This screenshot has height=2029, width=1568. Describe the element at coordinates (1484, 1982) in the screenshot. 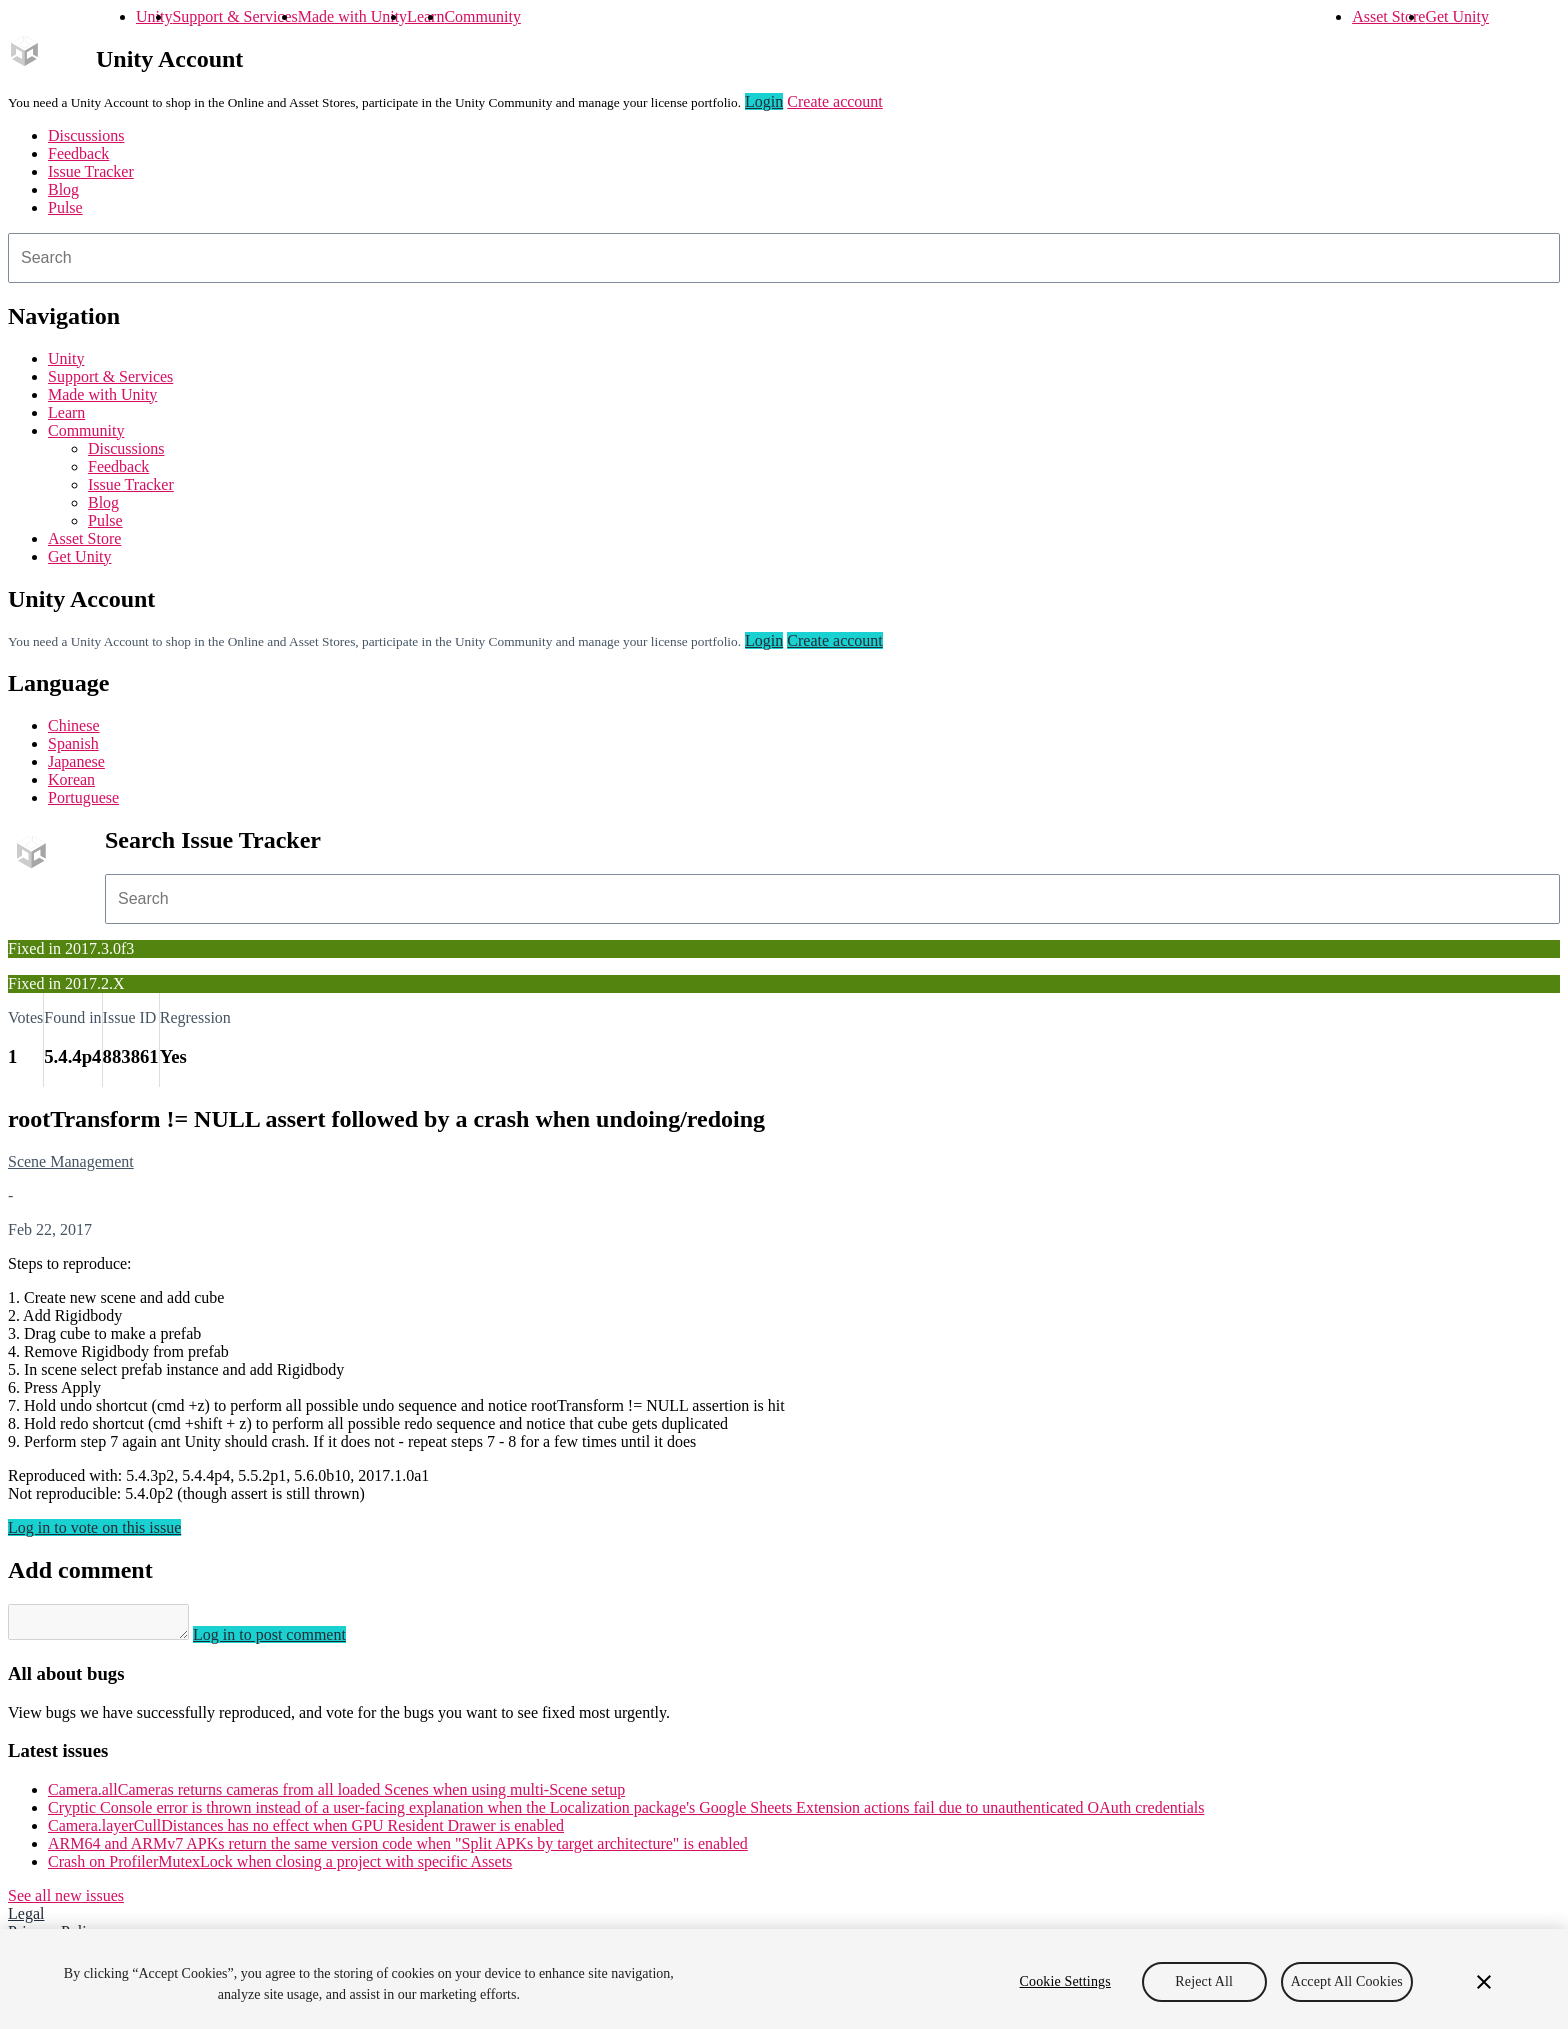

I see `[Close]` at that location.